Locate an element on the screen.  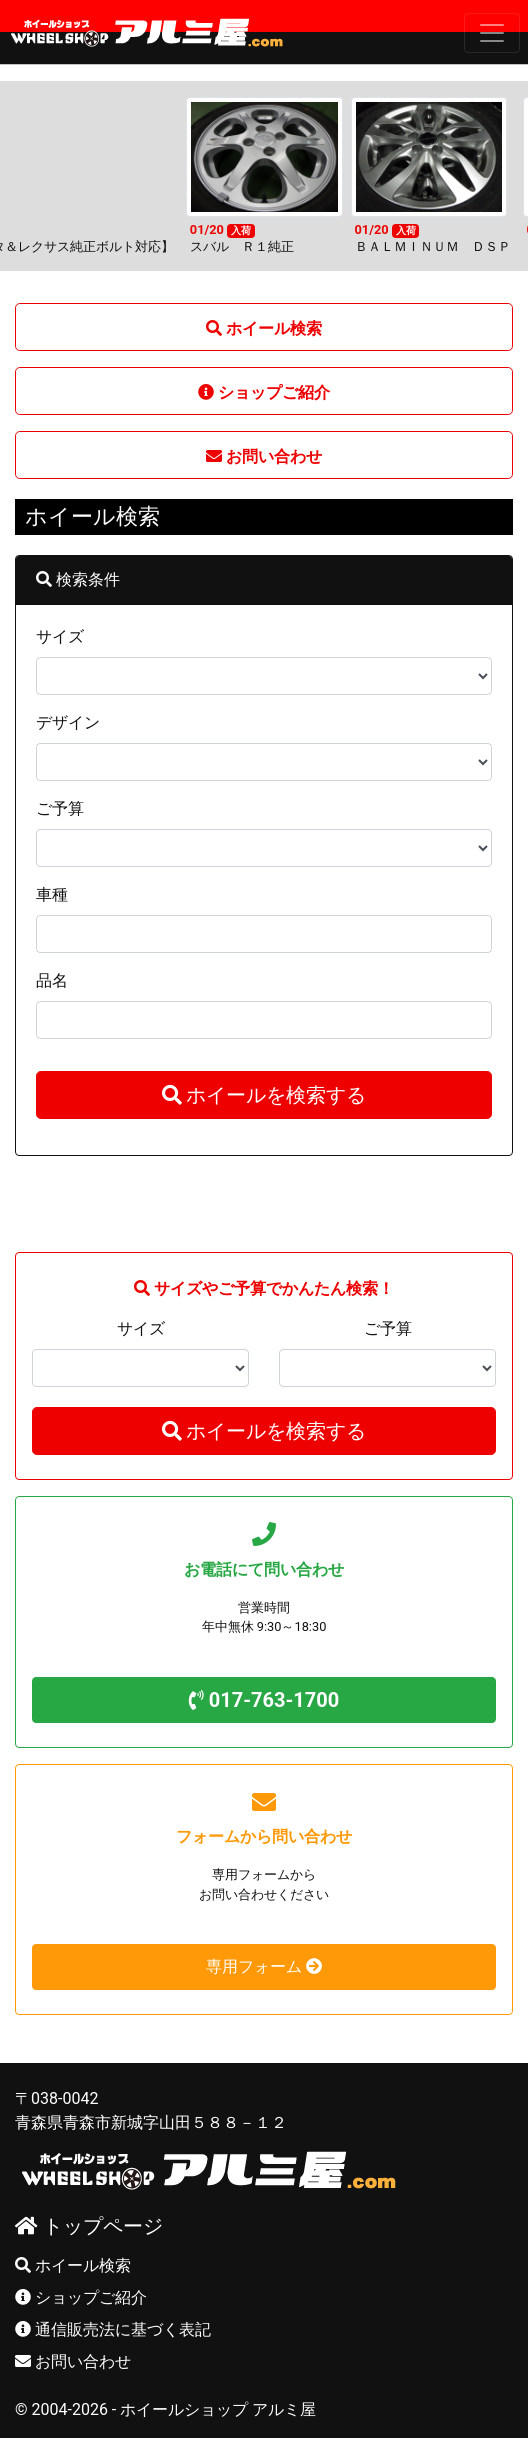
ホイールを検索する is located at coordinates (264, 1095).